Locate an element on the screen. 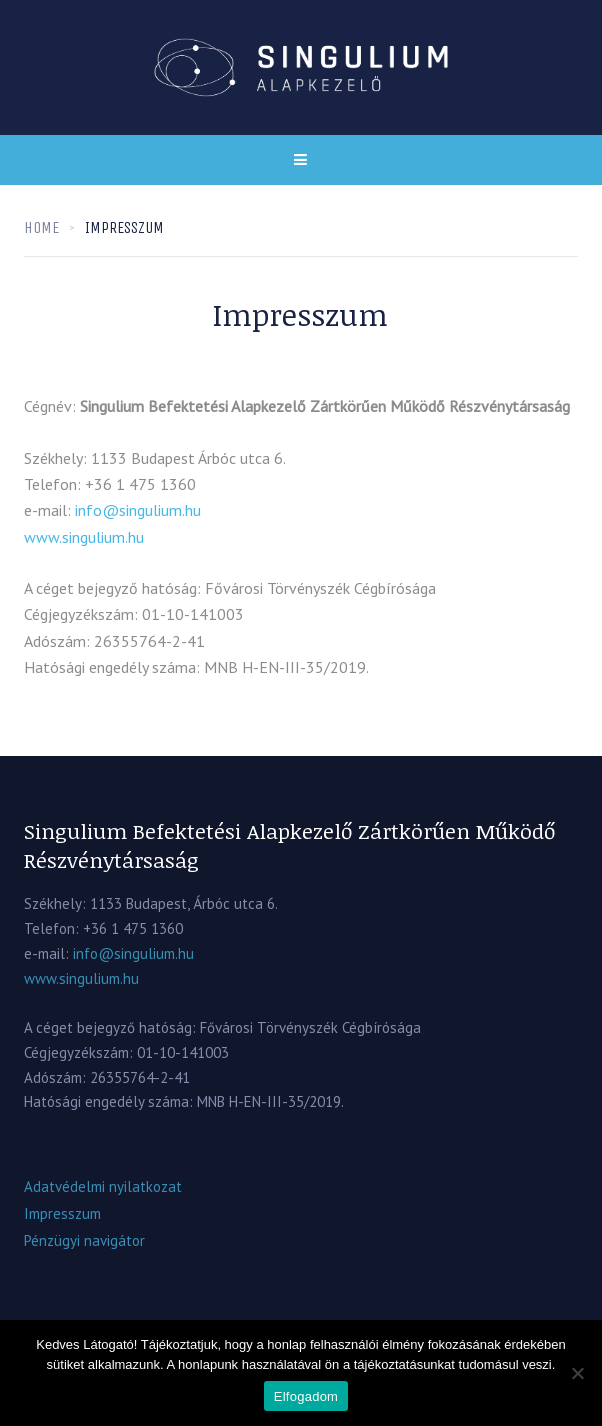 This screenshot has width=602, height=1426. Impresszum is located at coordinates (62, 1213).